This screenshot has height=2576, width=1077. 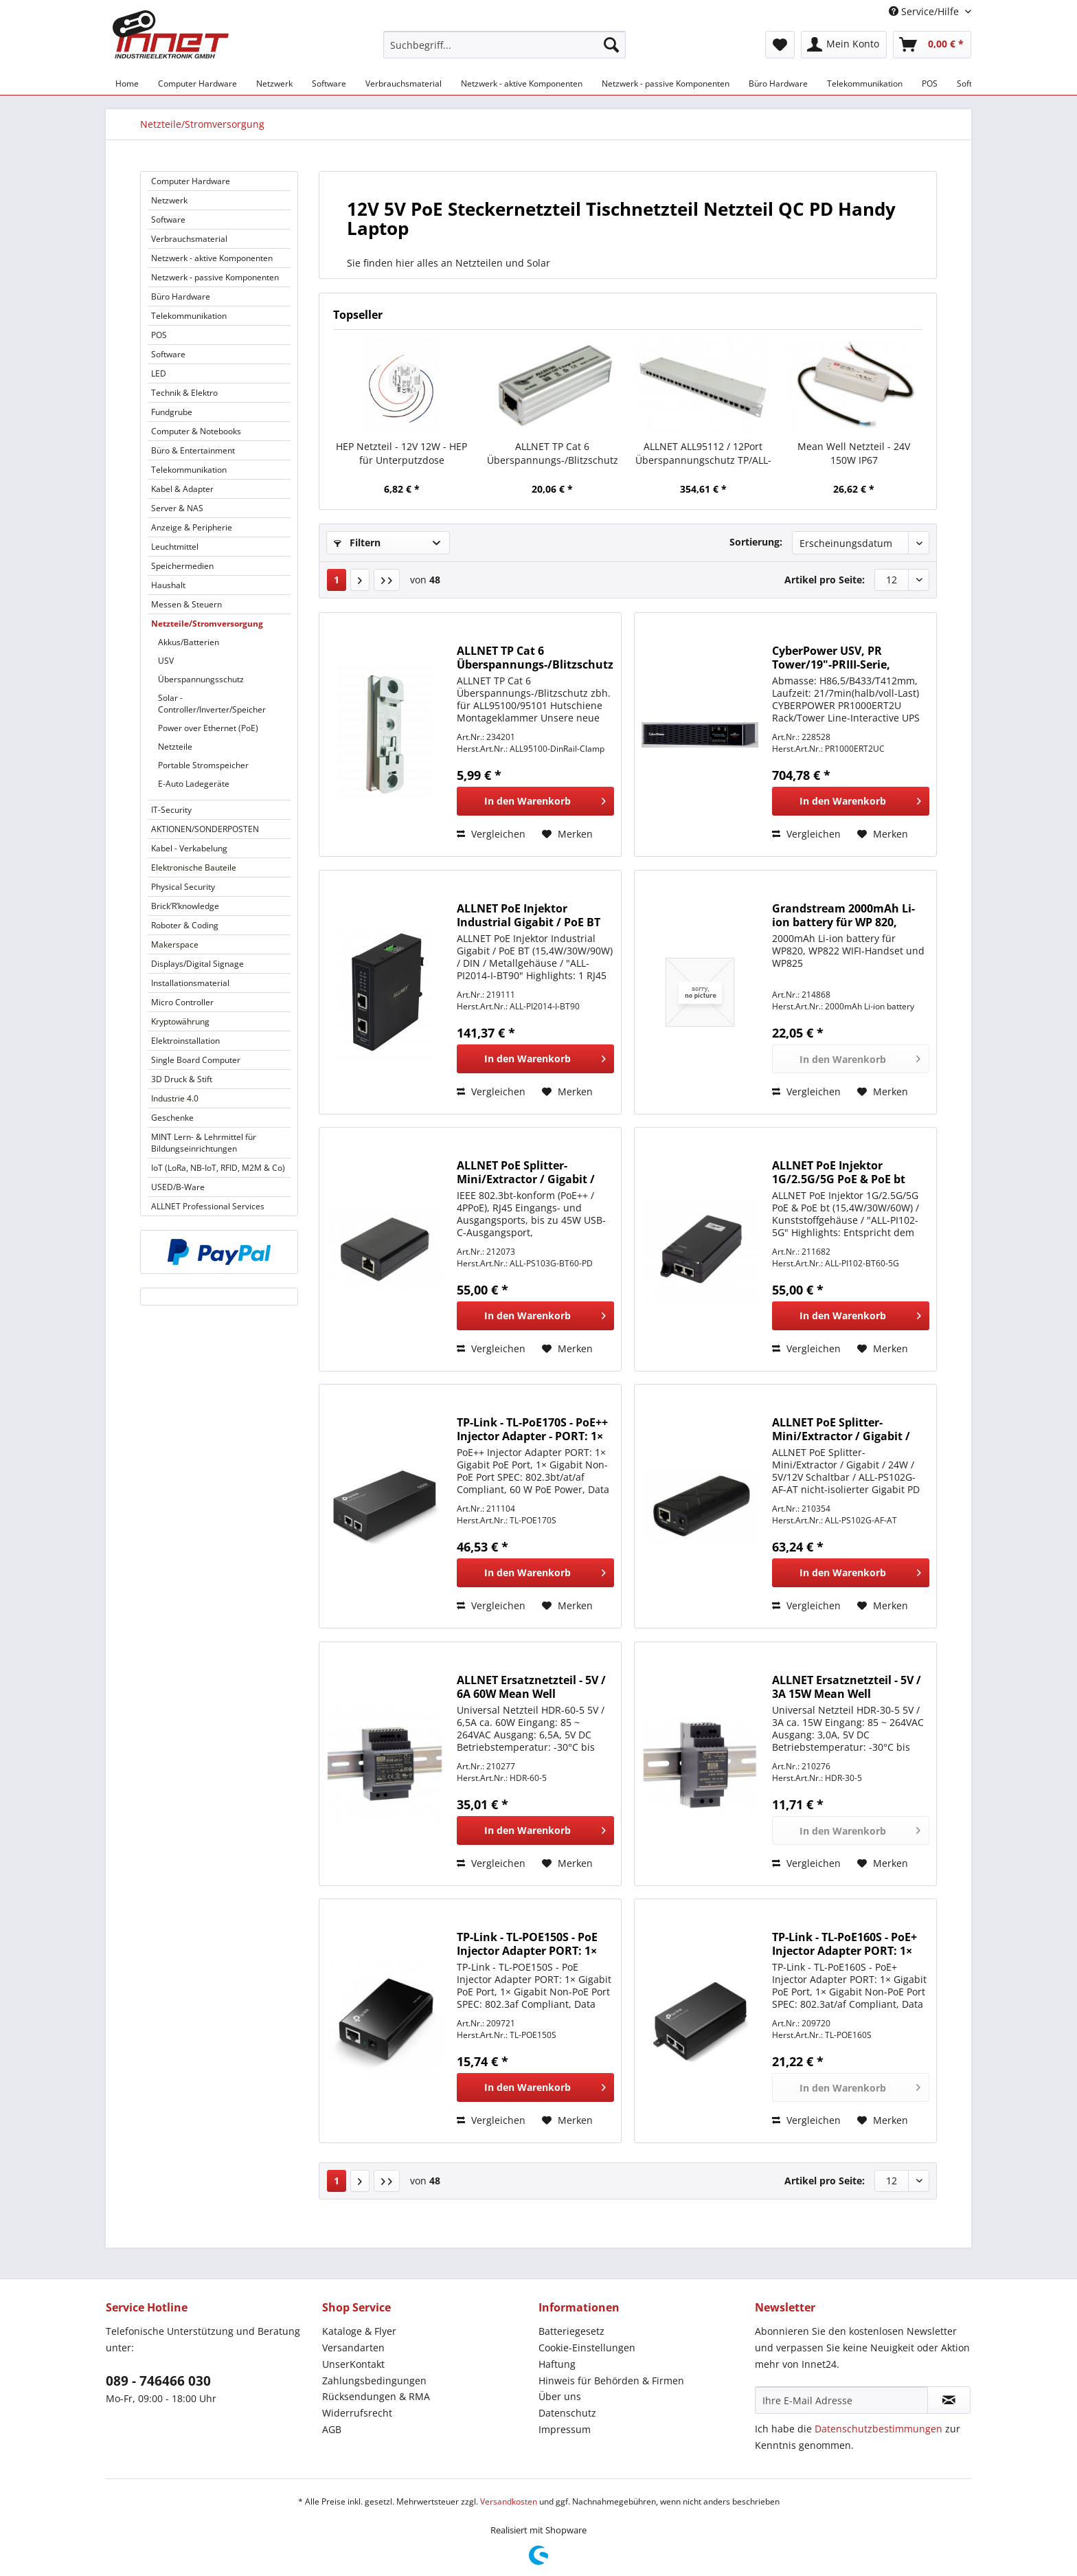 What do you see at coordinates (491, 833) in the screenshot?
I see `Vergleichen` at bounding box center [491, 833].